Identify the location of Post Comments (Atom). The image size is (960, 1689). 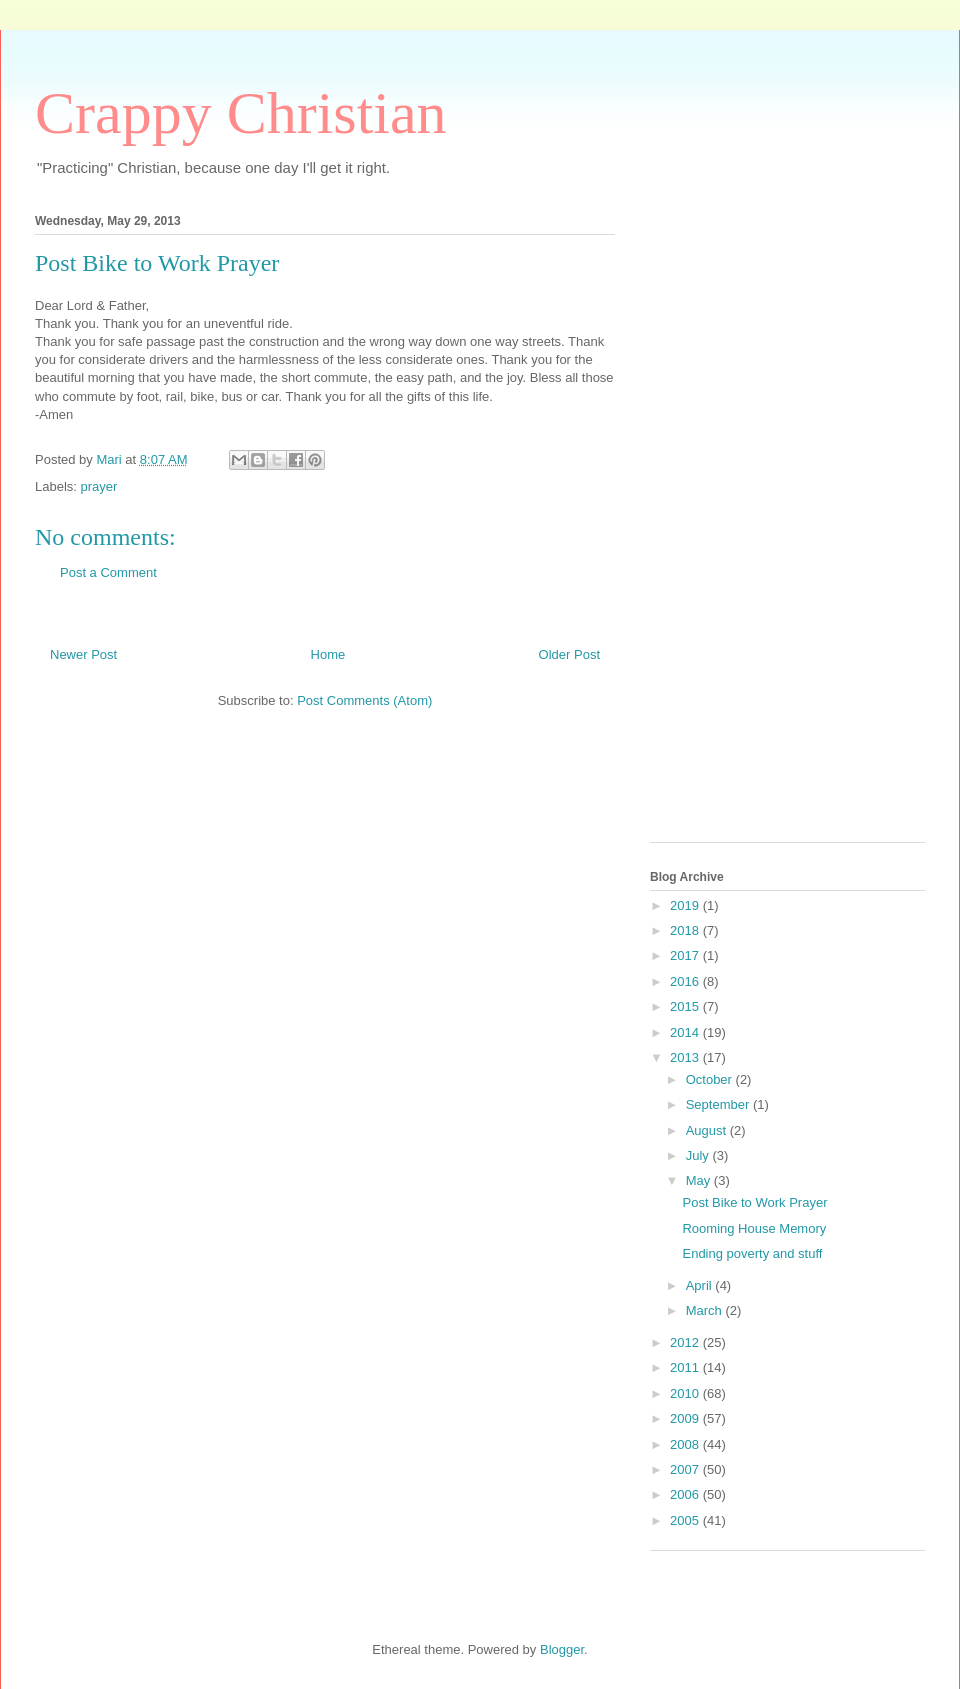
(364, 700).